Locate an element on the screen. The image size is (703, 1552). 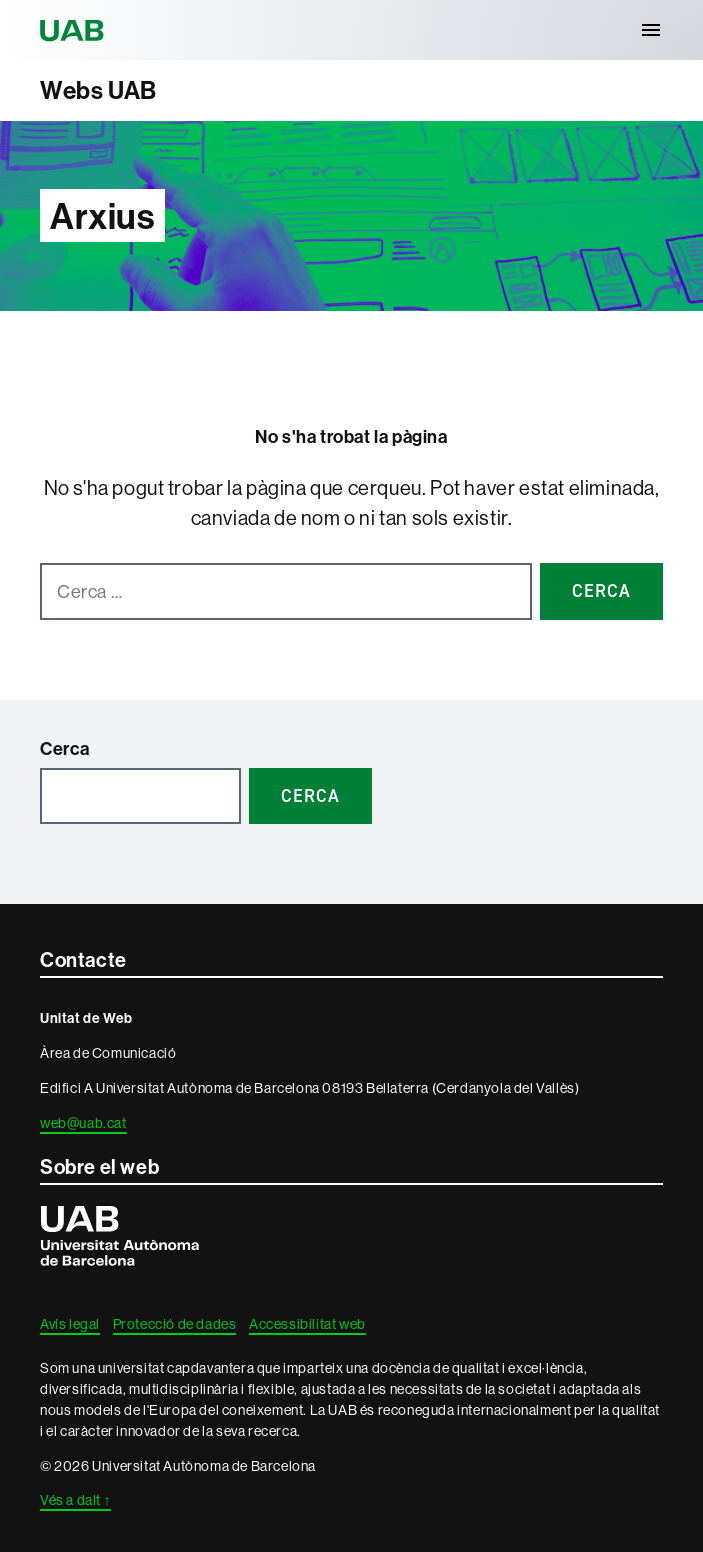
Protecció de dades is located at coordinates (175, 1324).